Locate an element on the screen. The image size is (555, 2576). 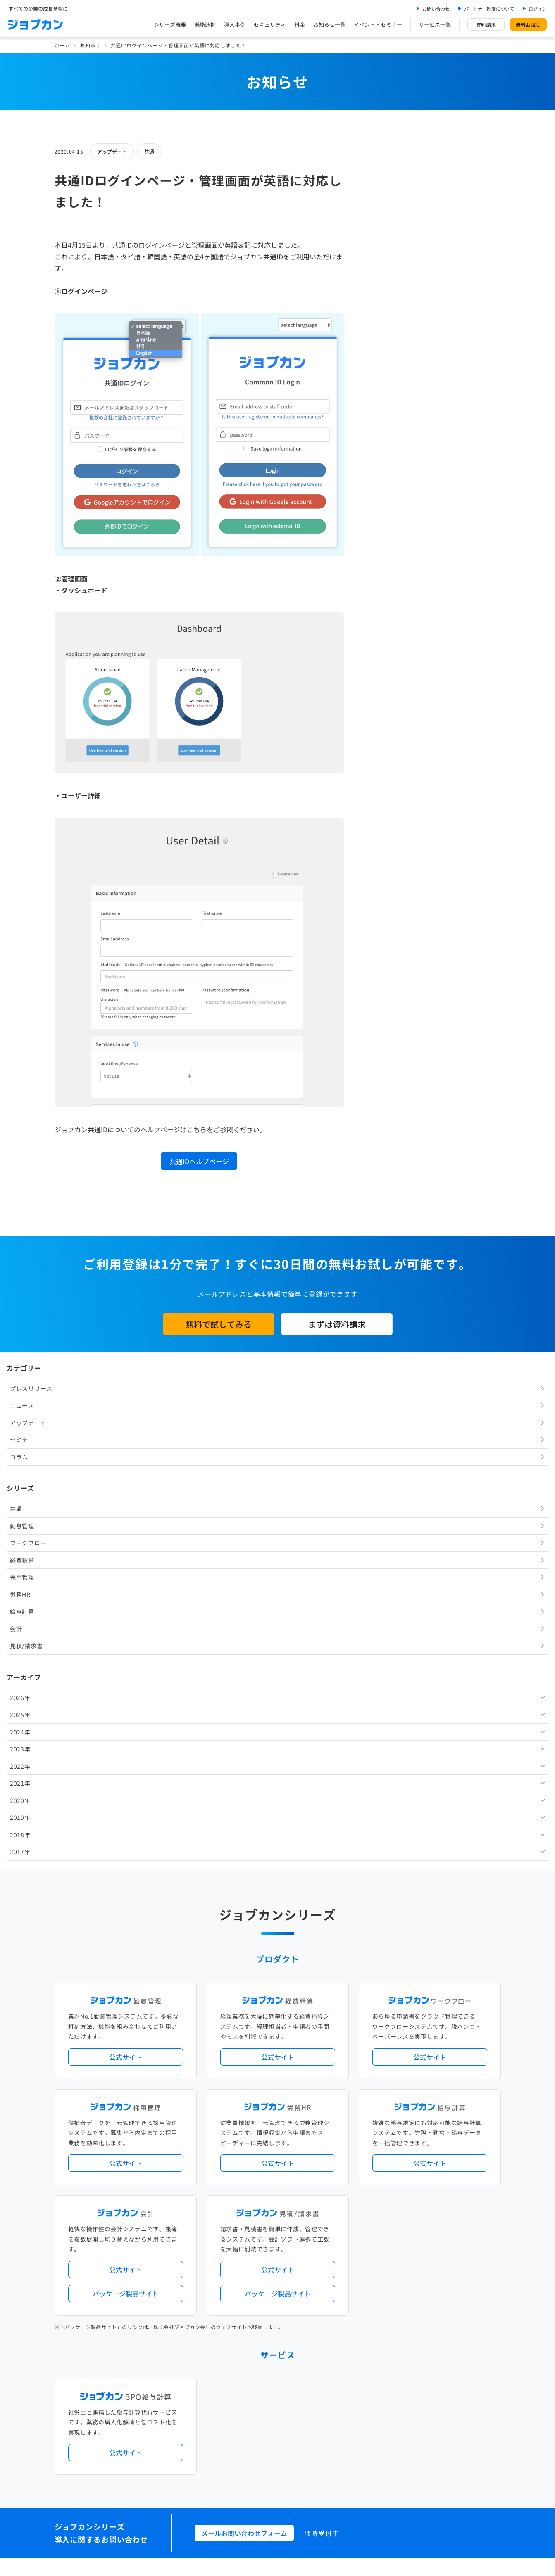
外部送信ツールに関する公表事項 is located at coordinates (451, 2449).